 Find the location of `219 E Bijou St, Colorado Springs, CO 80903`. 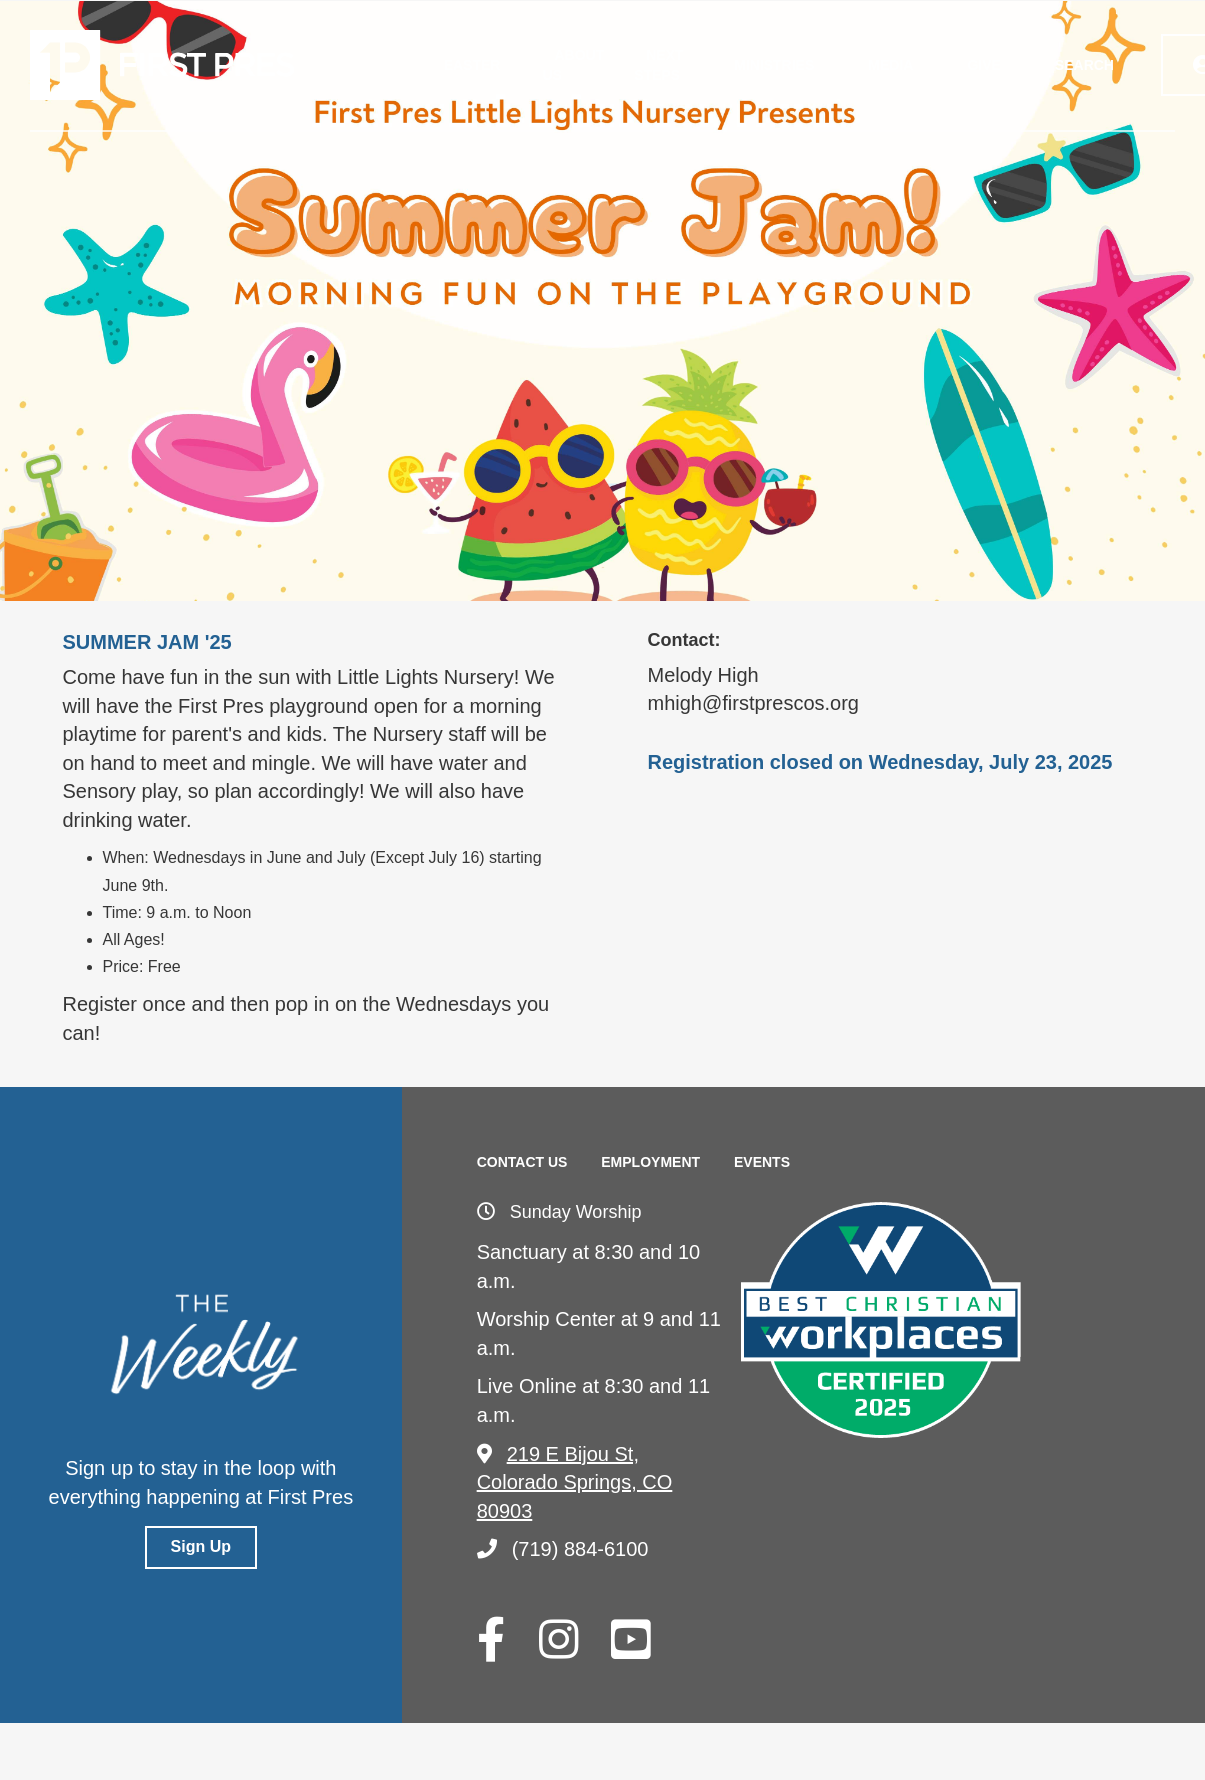

219 E Bijou St, Colorado Springs, CO 80903 is located at coordinates (575, 1482).